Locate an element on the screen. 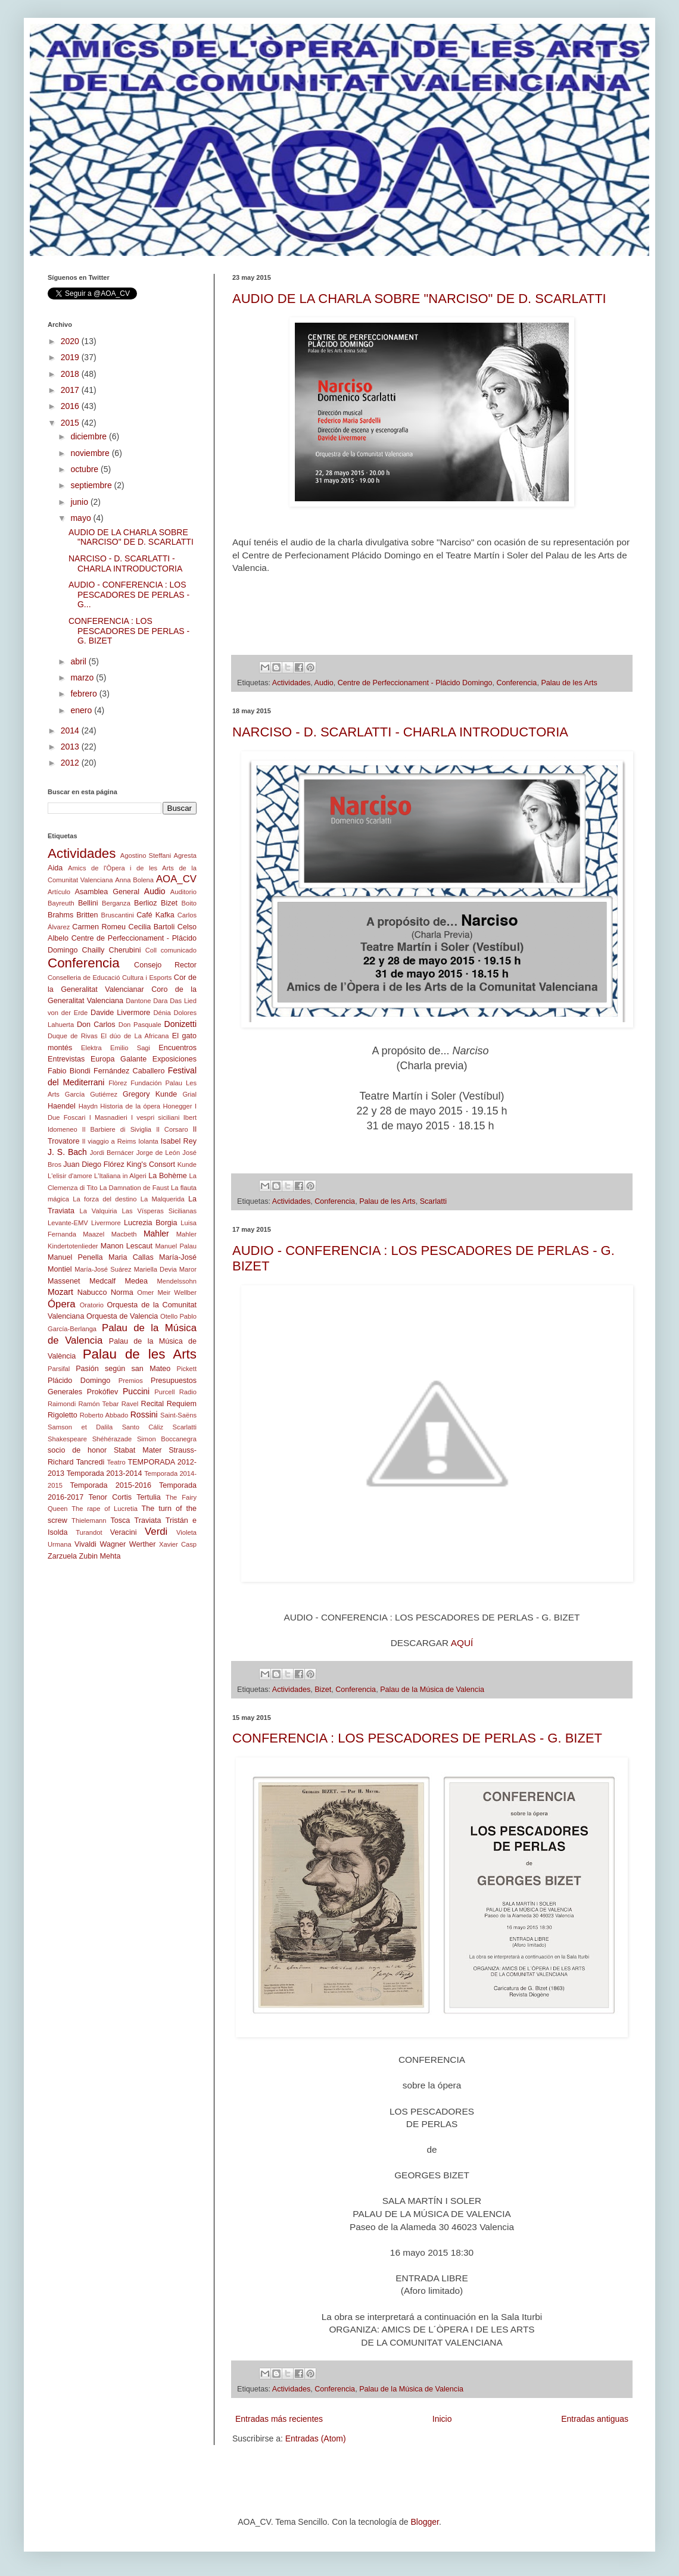  Massenet is located at coordinates (64, 1281).